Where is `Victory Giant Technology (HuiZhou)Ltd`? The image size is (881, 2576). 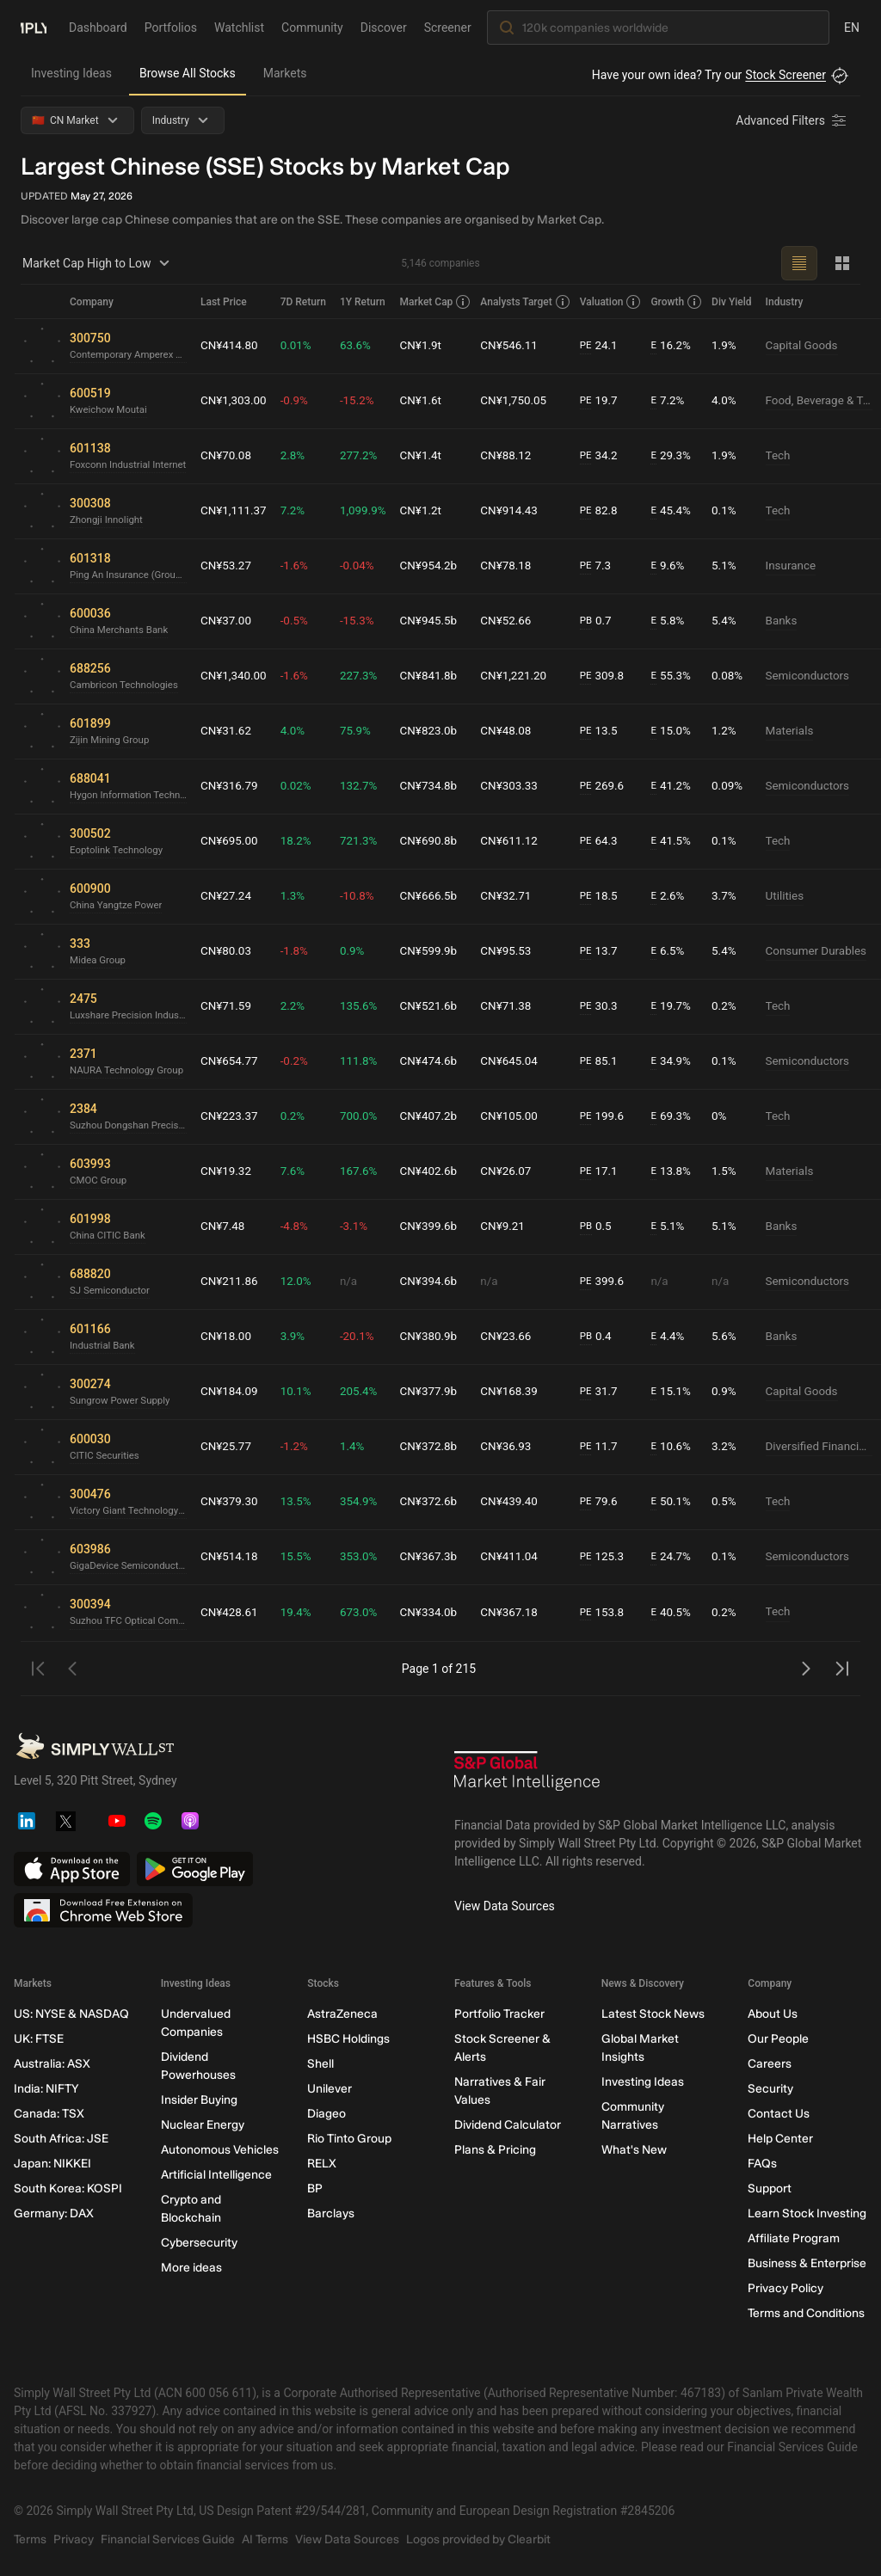
Victory Giant Technology (HuiZhou)Ltd is located at coordinates (132, 1511).